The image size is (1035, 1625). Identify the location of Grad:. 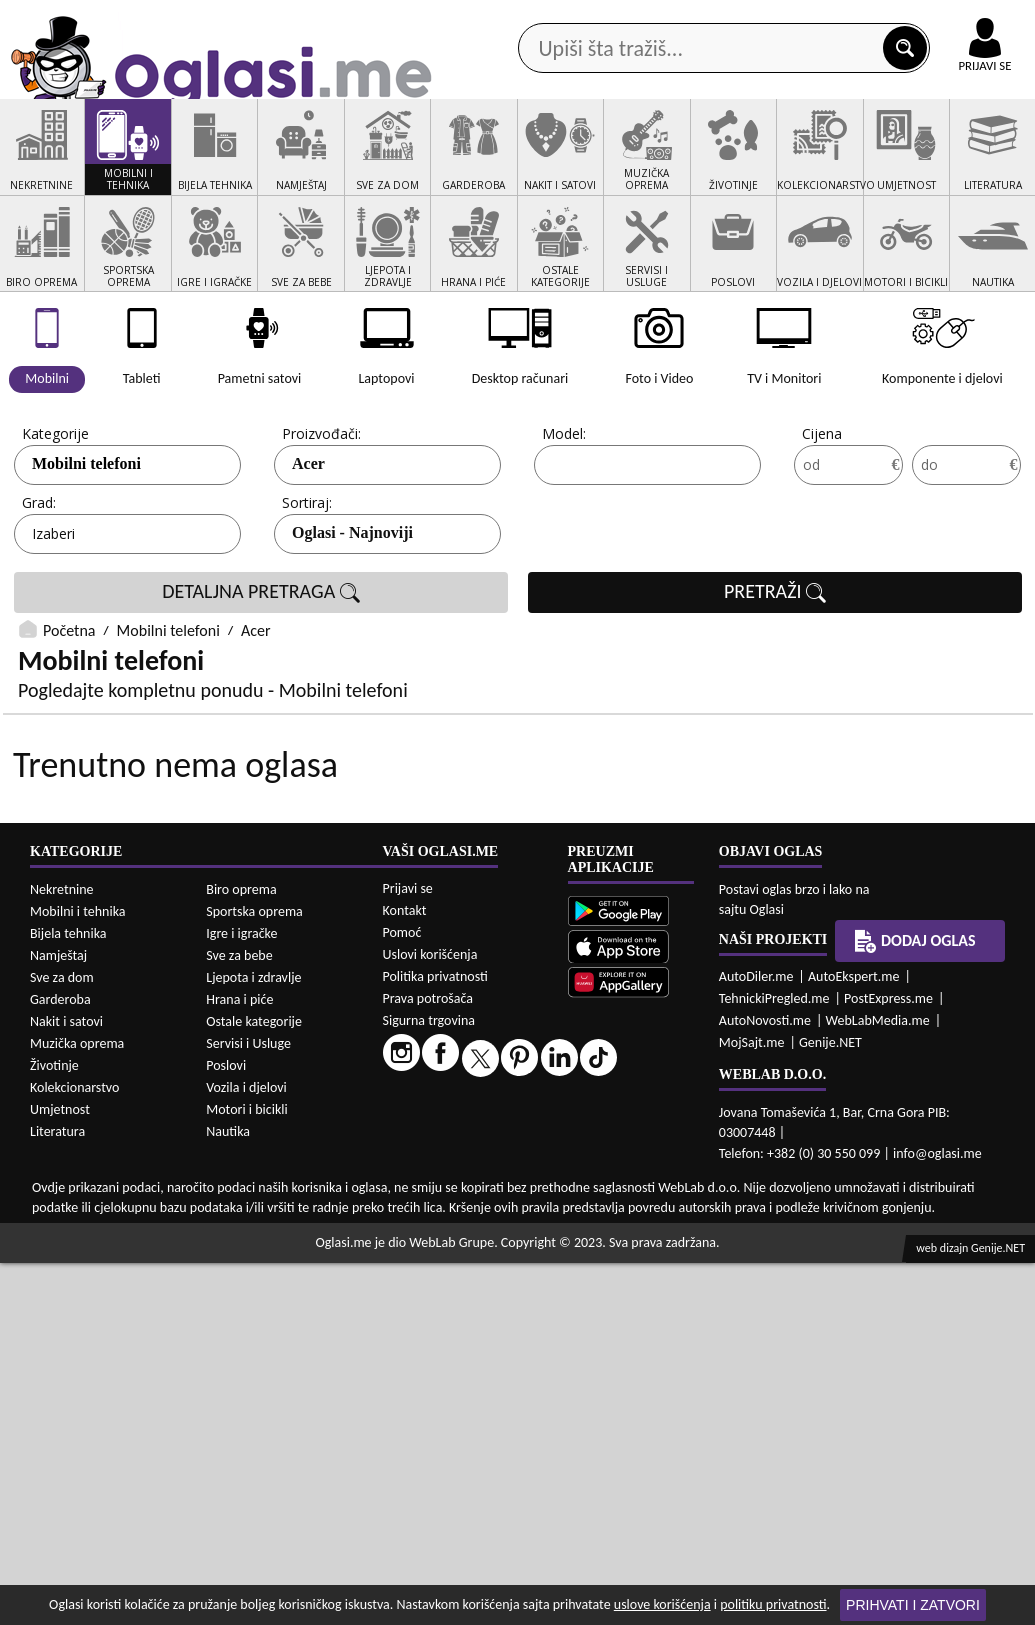
(39, 578).